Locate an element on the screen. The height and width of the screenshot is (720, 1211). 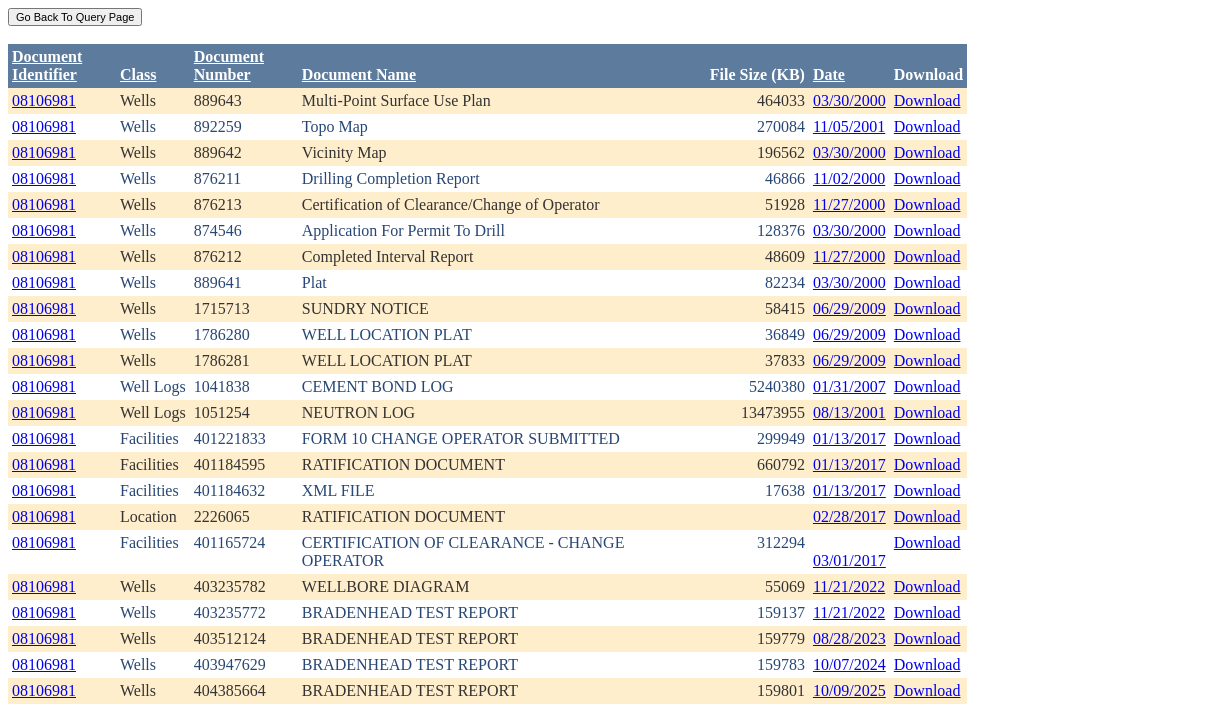
Download is located at coordinates (927, 100).